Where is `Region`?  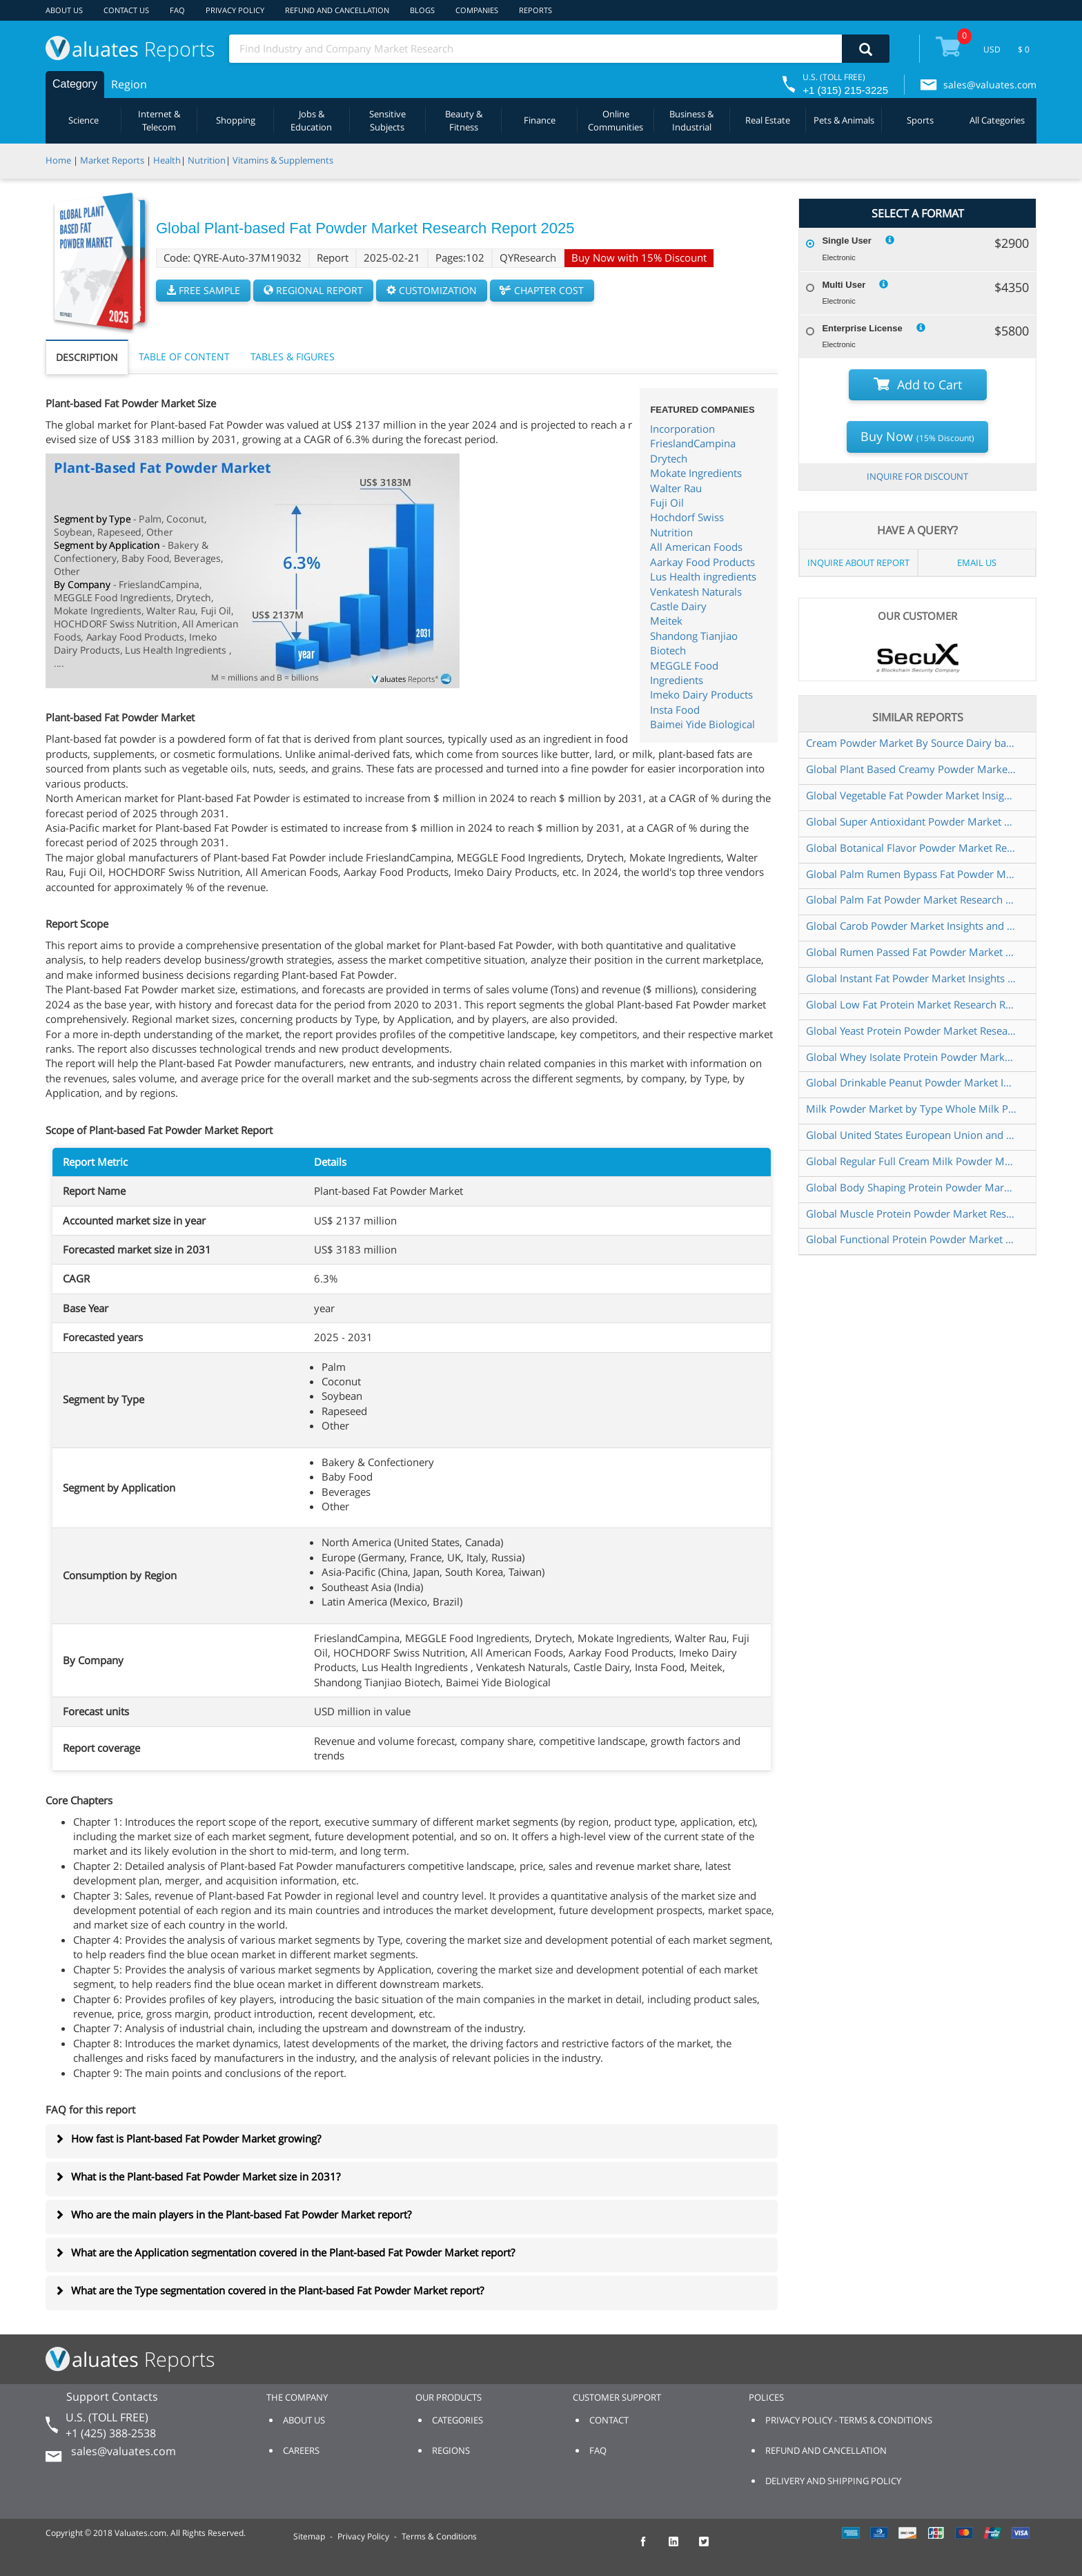 Region is located at coordinates (129, 84).